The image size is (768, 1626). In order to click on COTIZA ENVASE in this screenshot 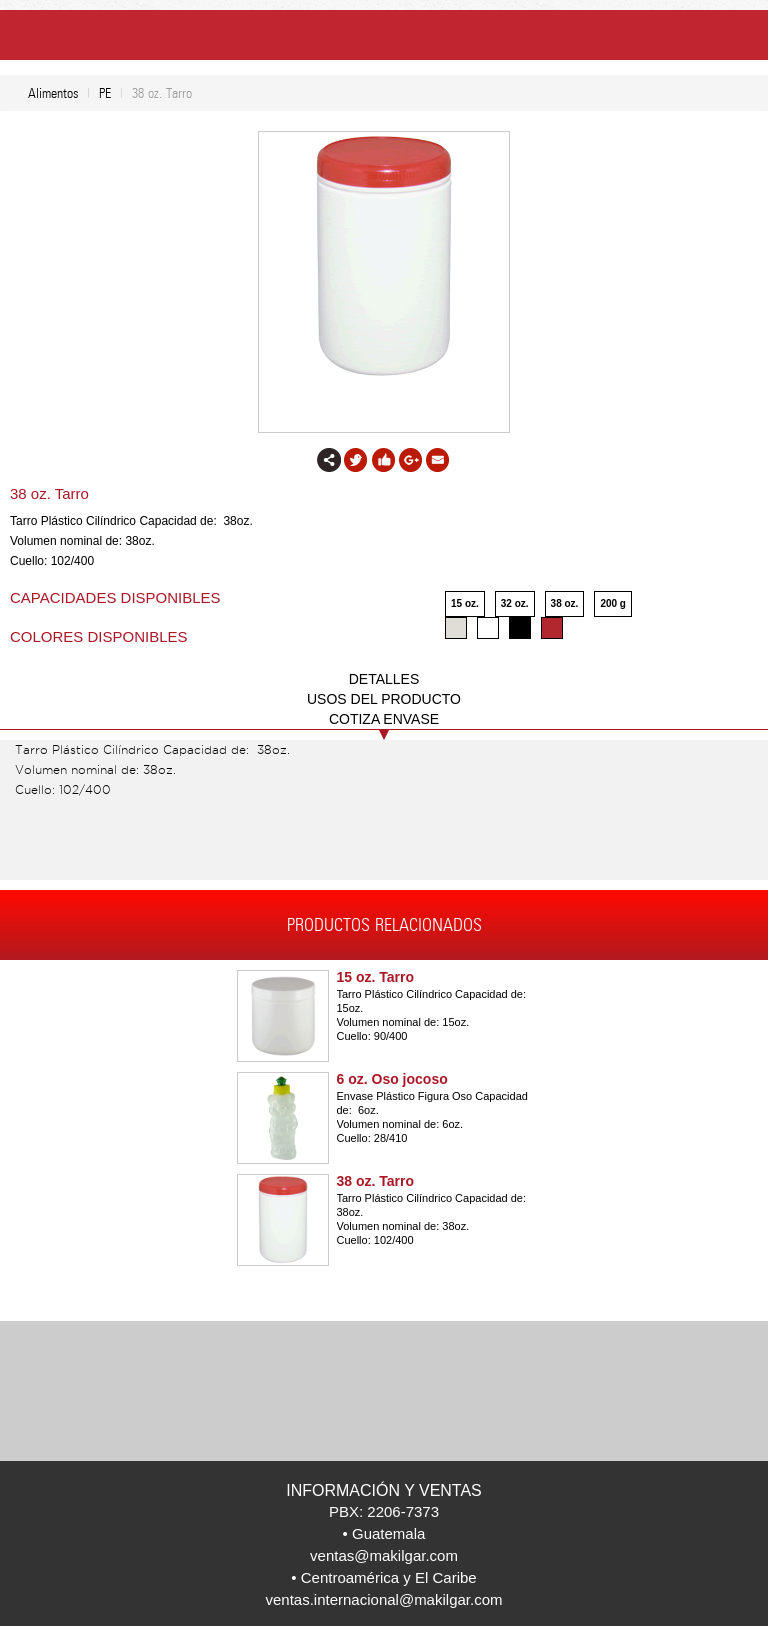, I will do `click(384, 719)`.